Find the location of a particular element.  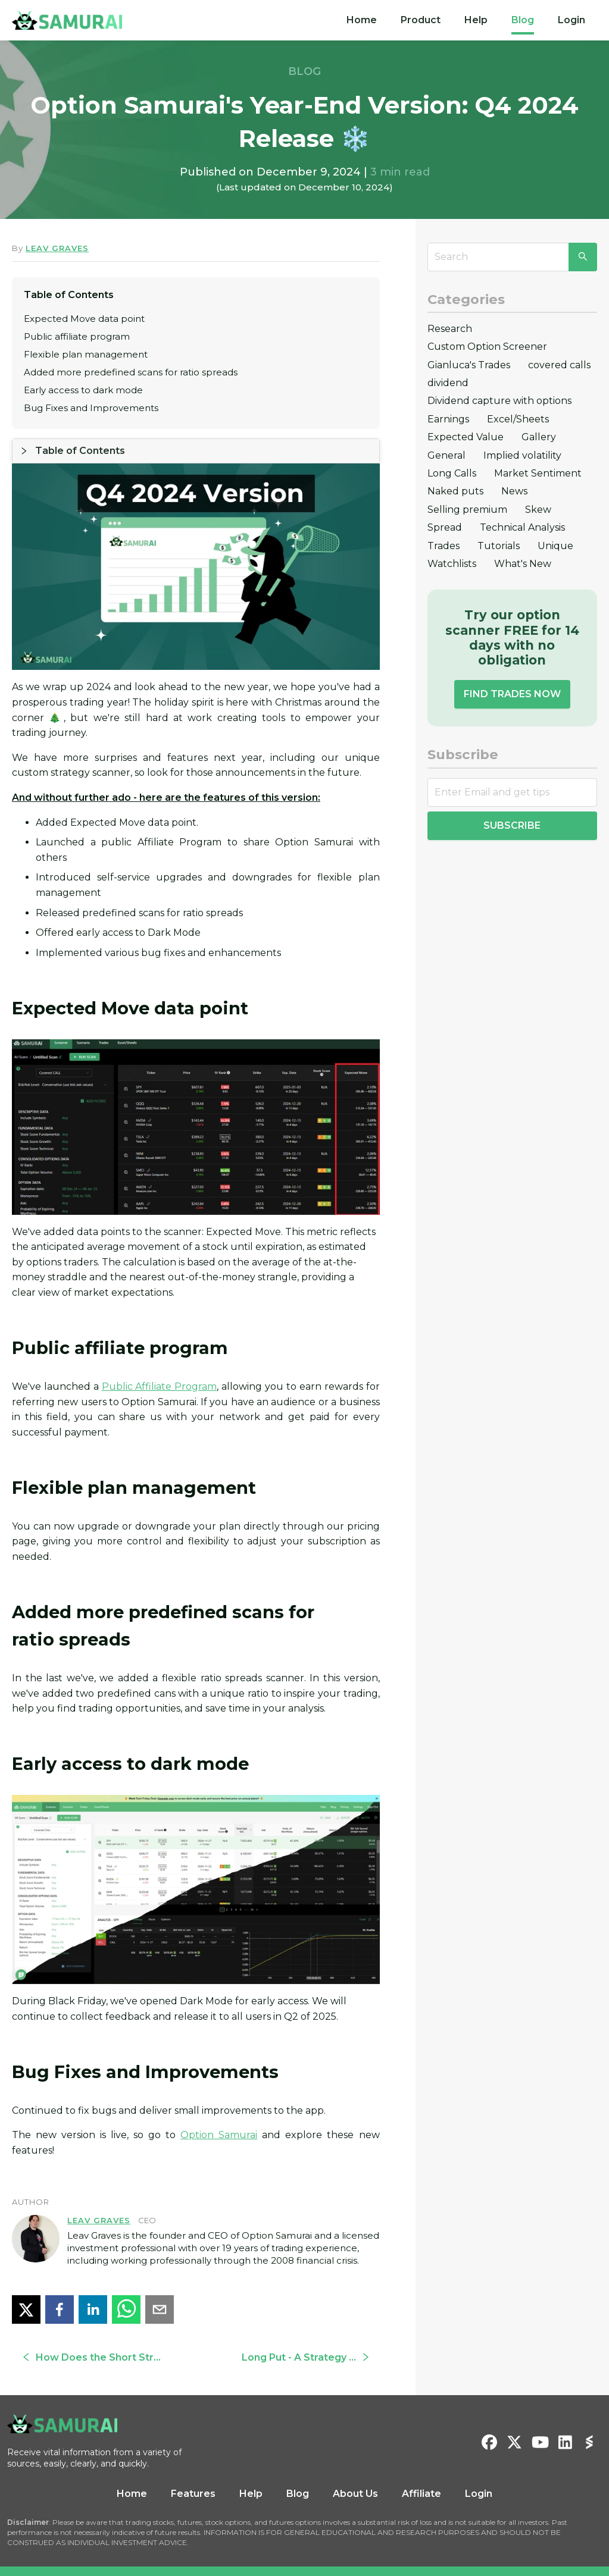

General is located at coordinates (446, 455).